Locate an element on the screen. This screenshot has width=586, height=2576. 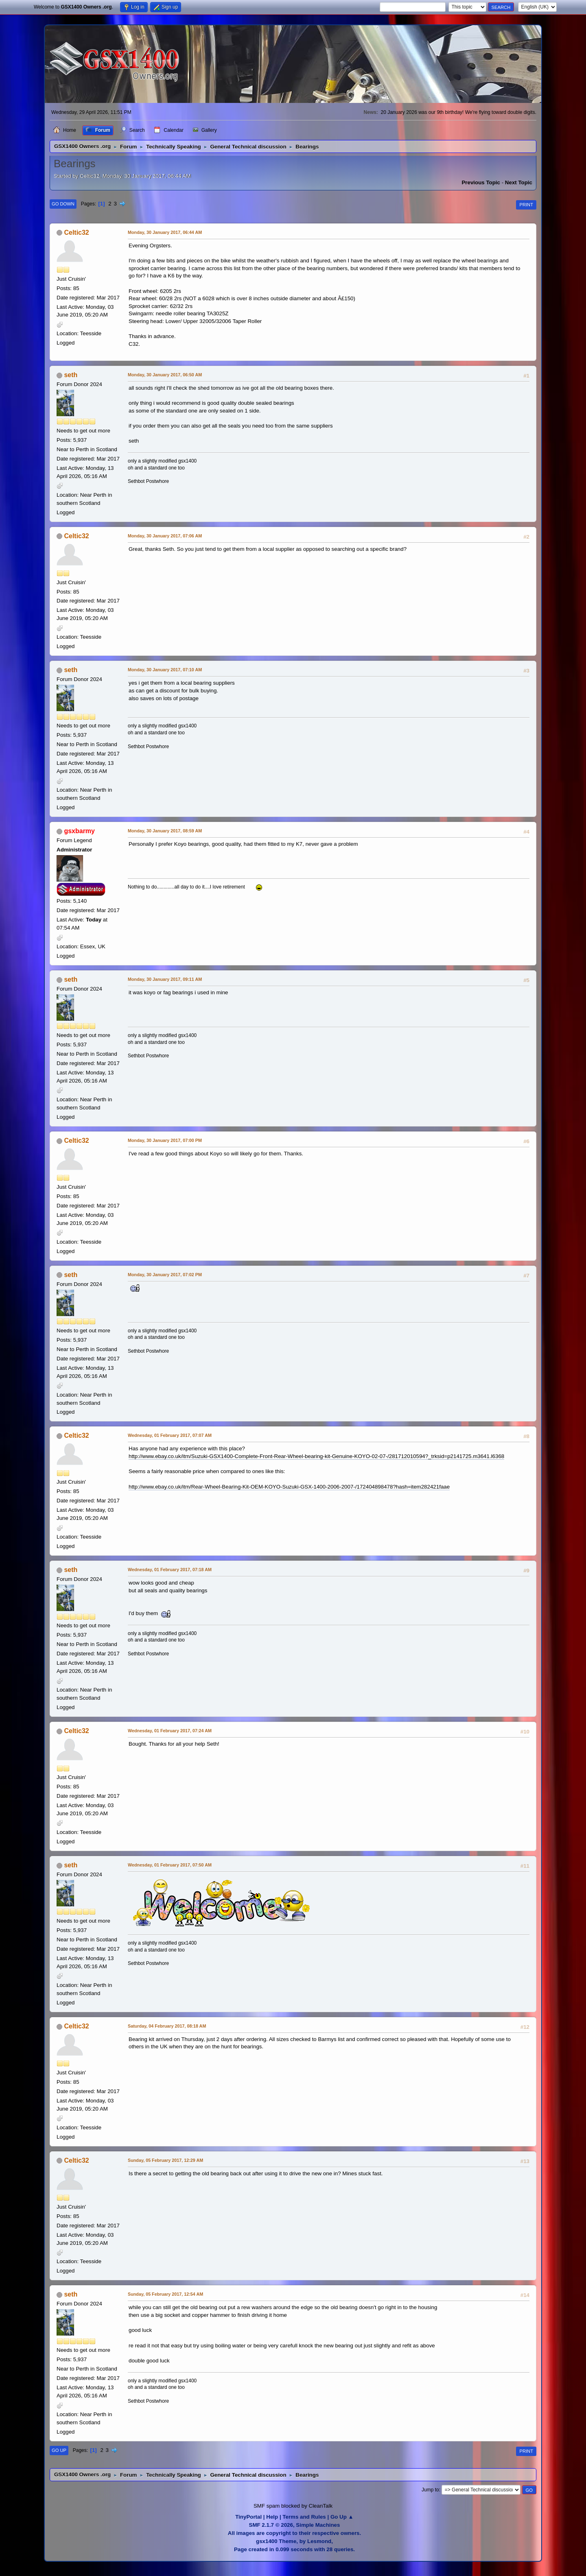
Wednesday, 01 February 2017, 07:07 AM is located at coordinates (170, 1435).